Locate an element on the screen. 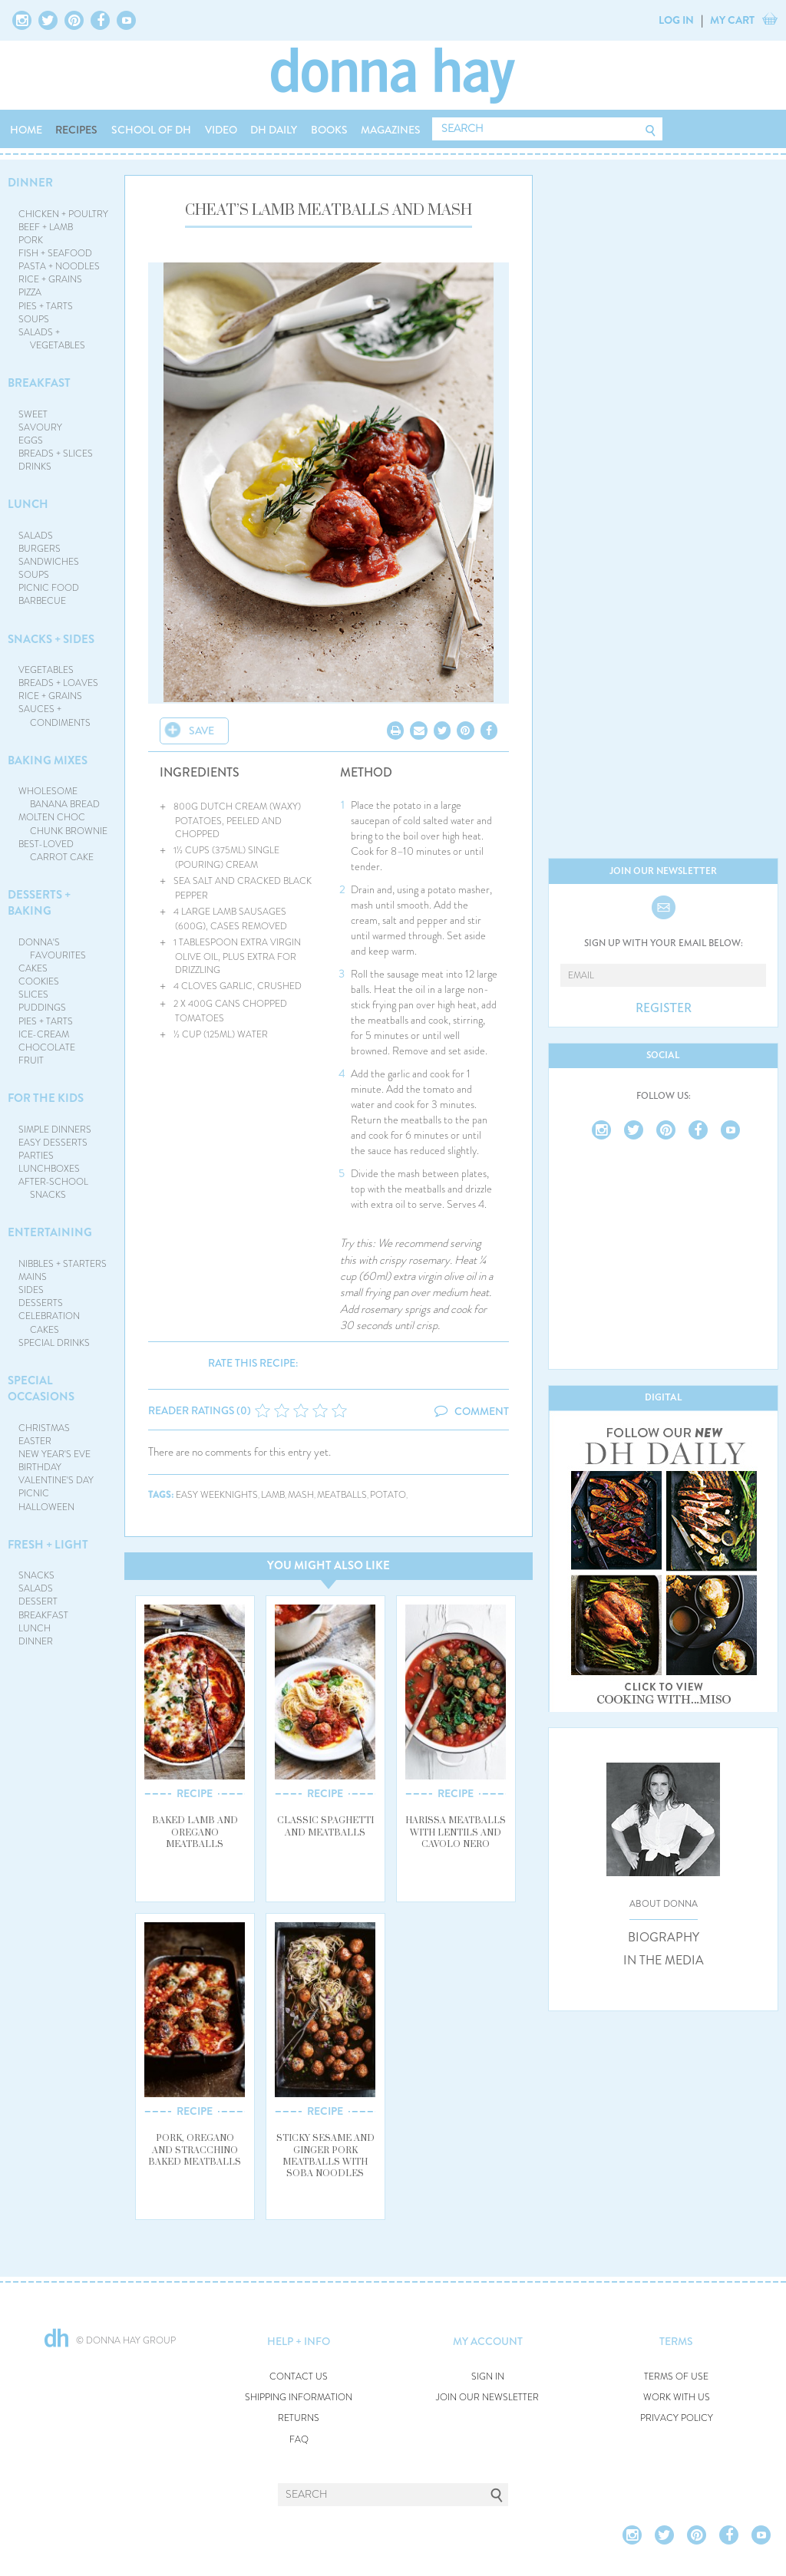 The height and width of the screenshot is (2576, 786). SIGN IN is located at coordinates (487, 2376).